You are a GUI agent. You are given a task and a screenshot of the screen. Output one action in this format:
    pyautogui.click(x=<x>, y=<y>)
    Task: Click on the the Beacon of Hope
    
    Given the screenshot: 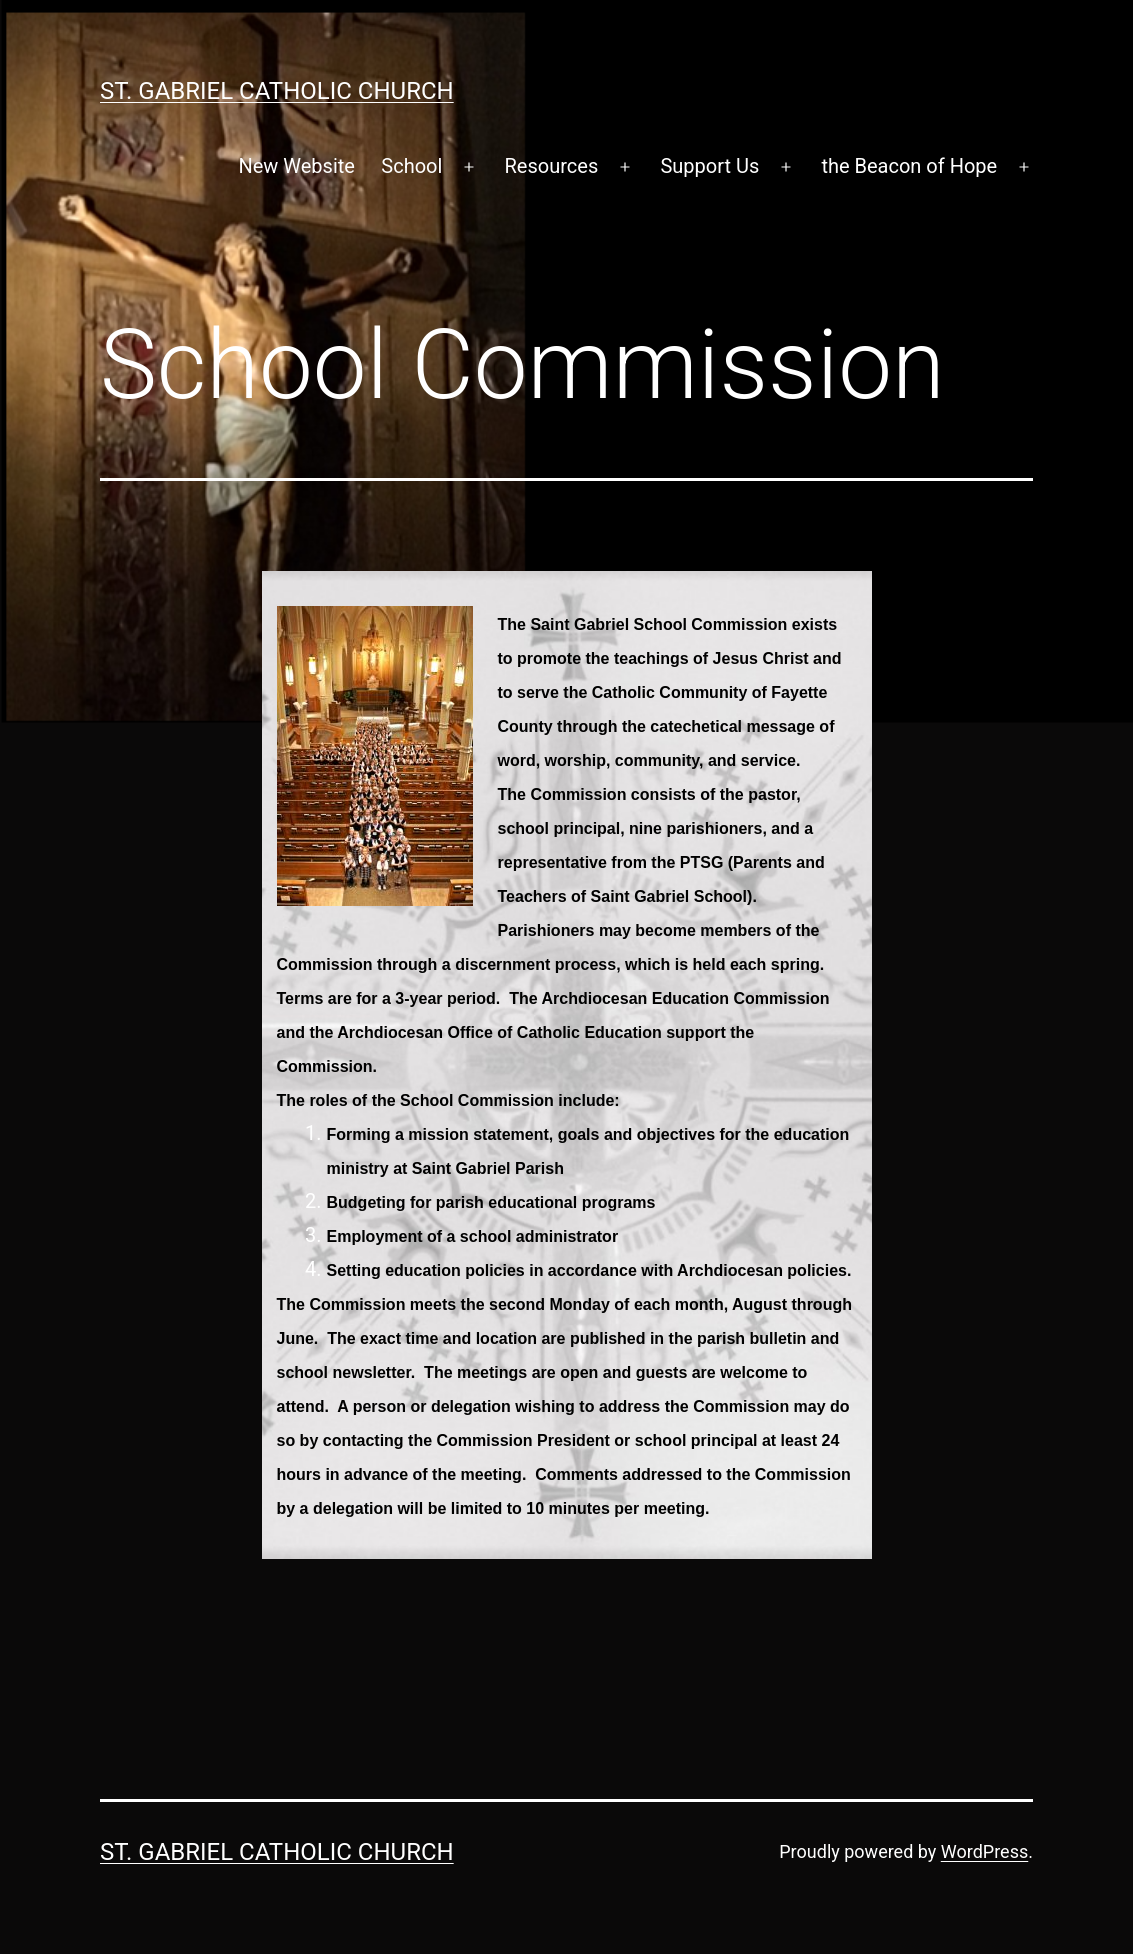 What is the action you would take?
    pyautogui.click(x=909, y=166)
    